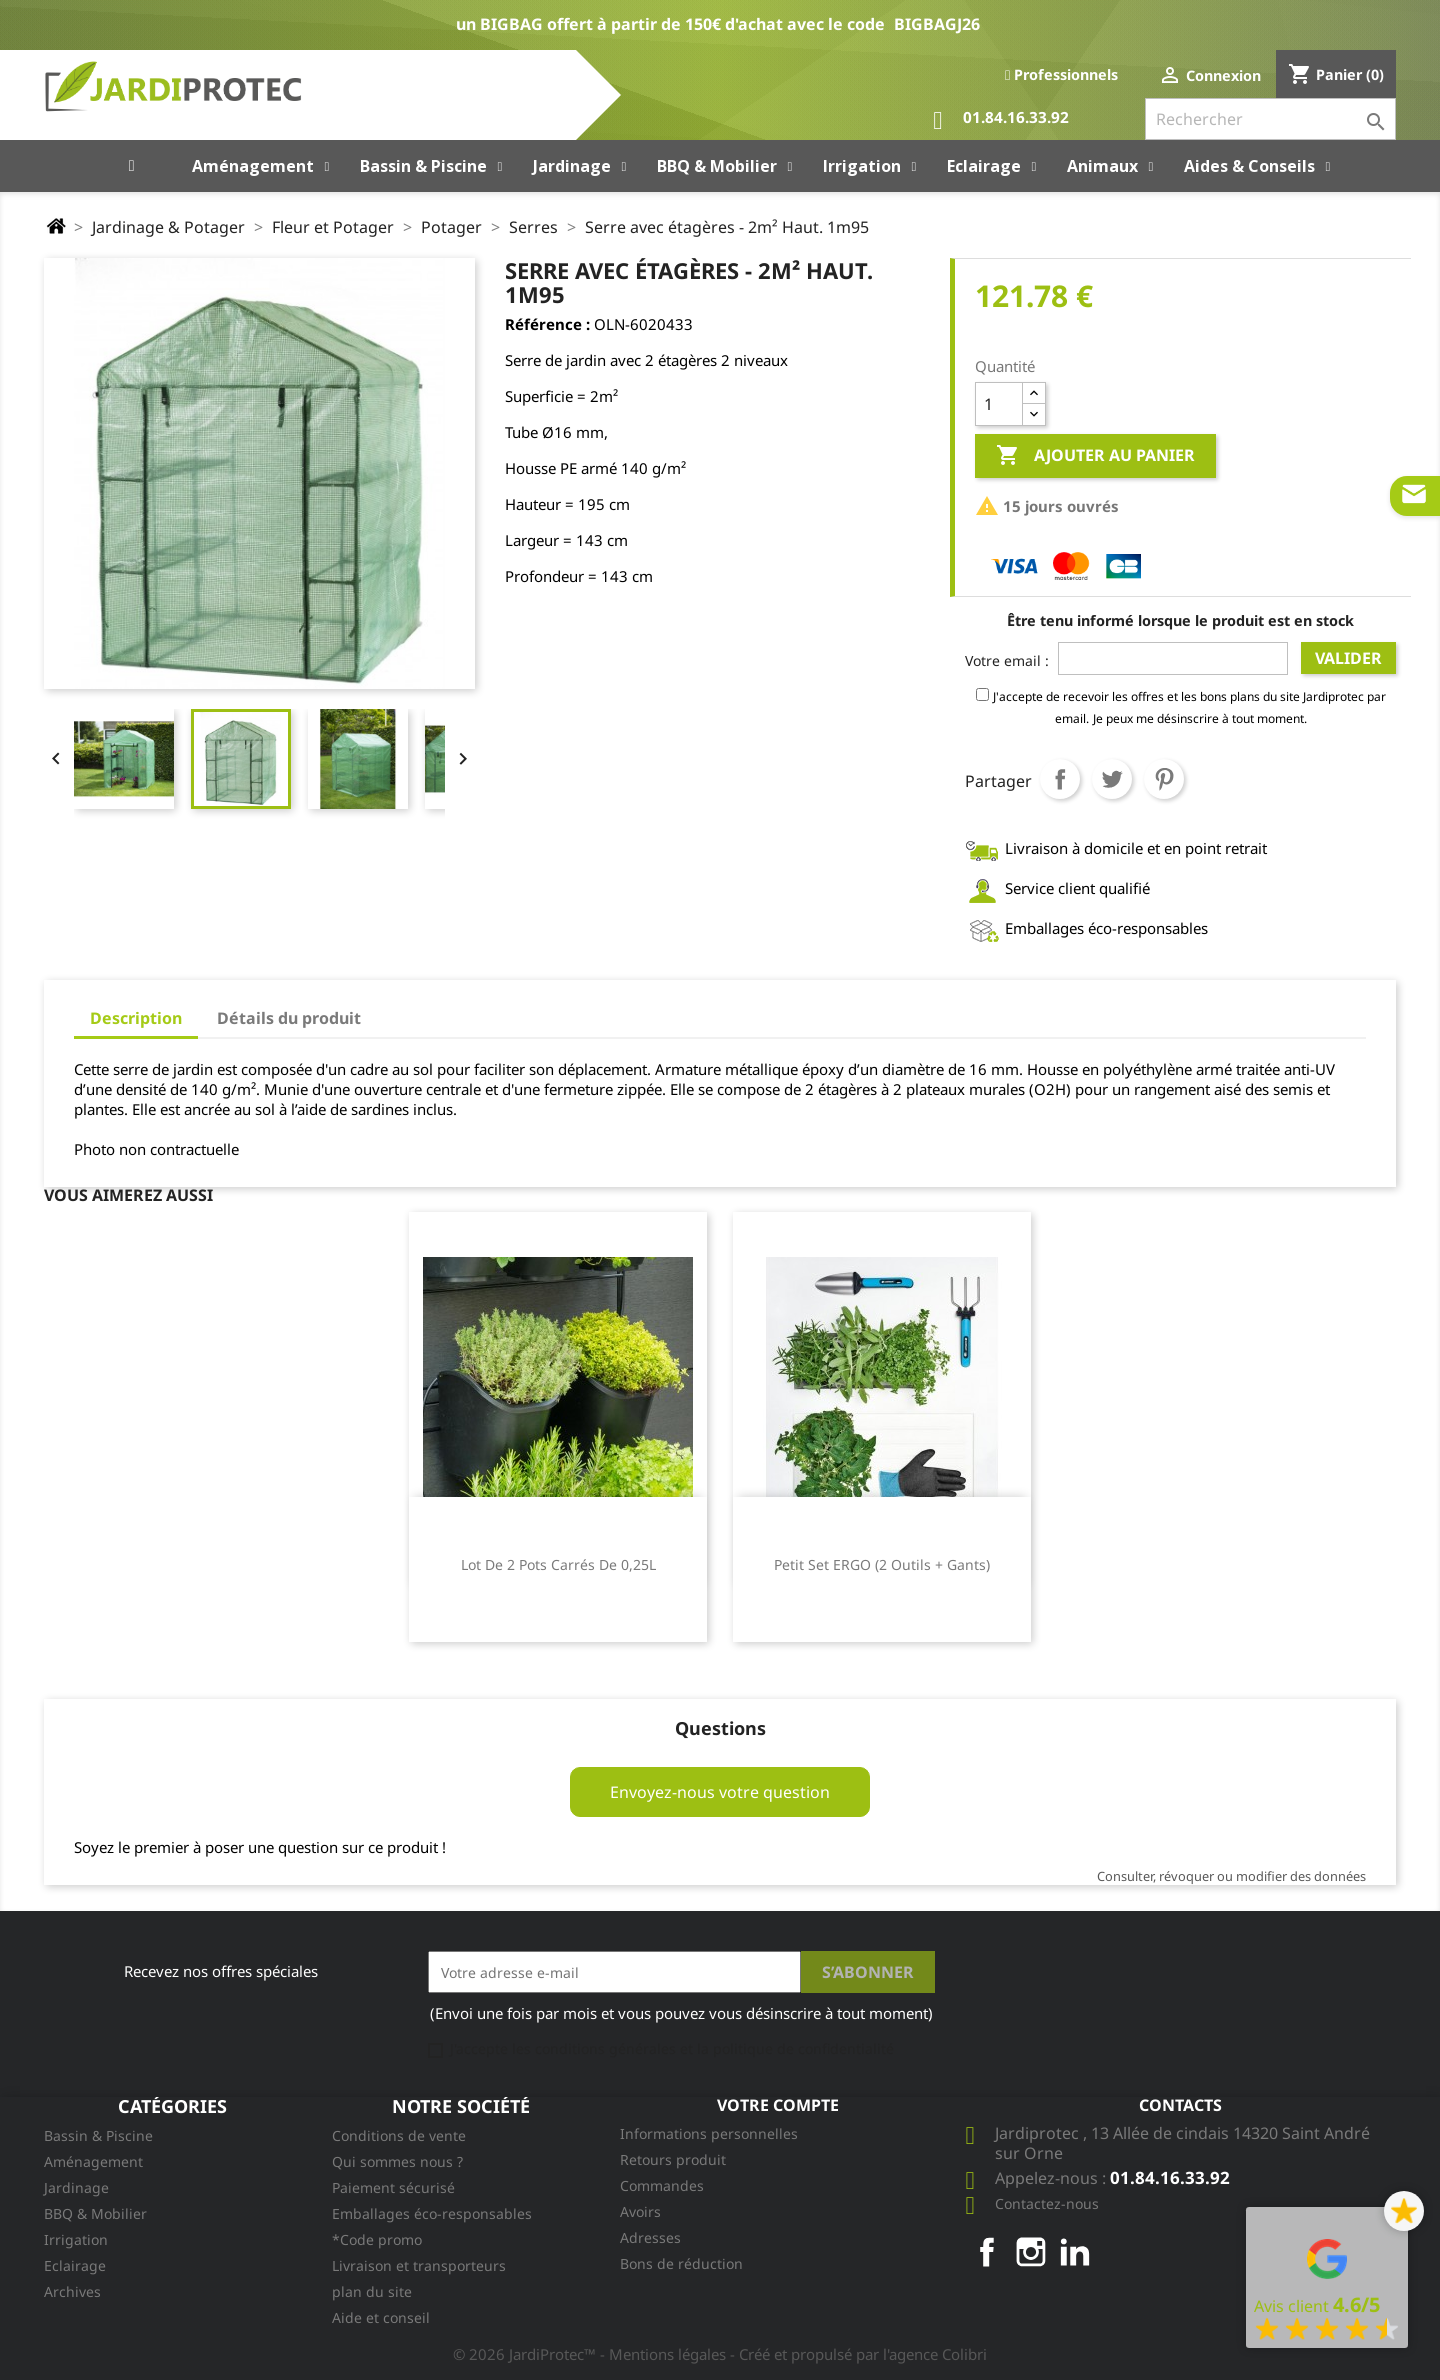 This screenshot has width=1440, height=2380. I want to click on Partager, so click(1060, 779).